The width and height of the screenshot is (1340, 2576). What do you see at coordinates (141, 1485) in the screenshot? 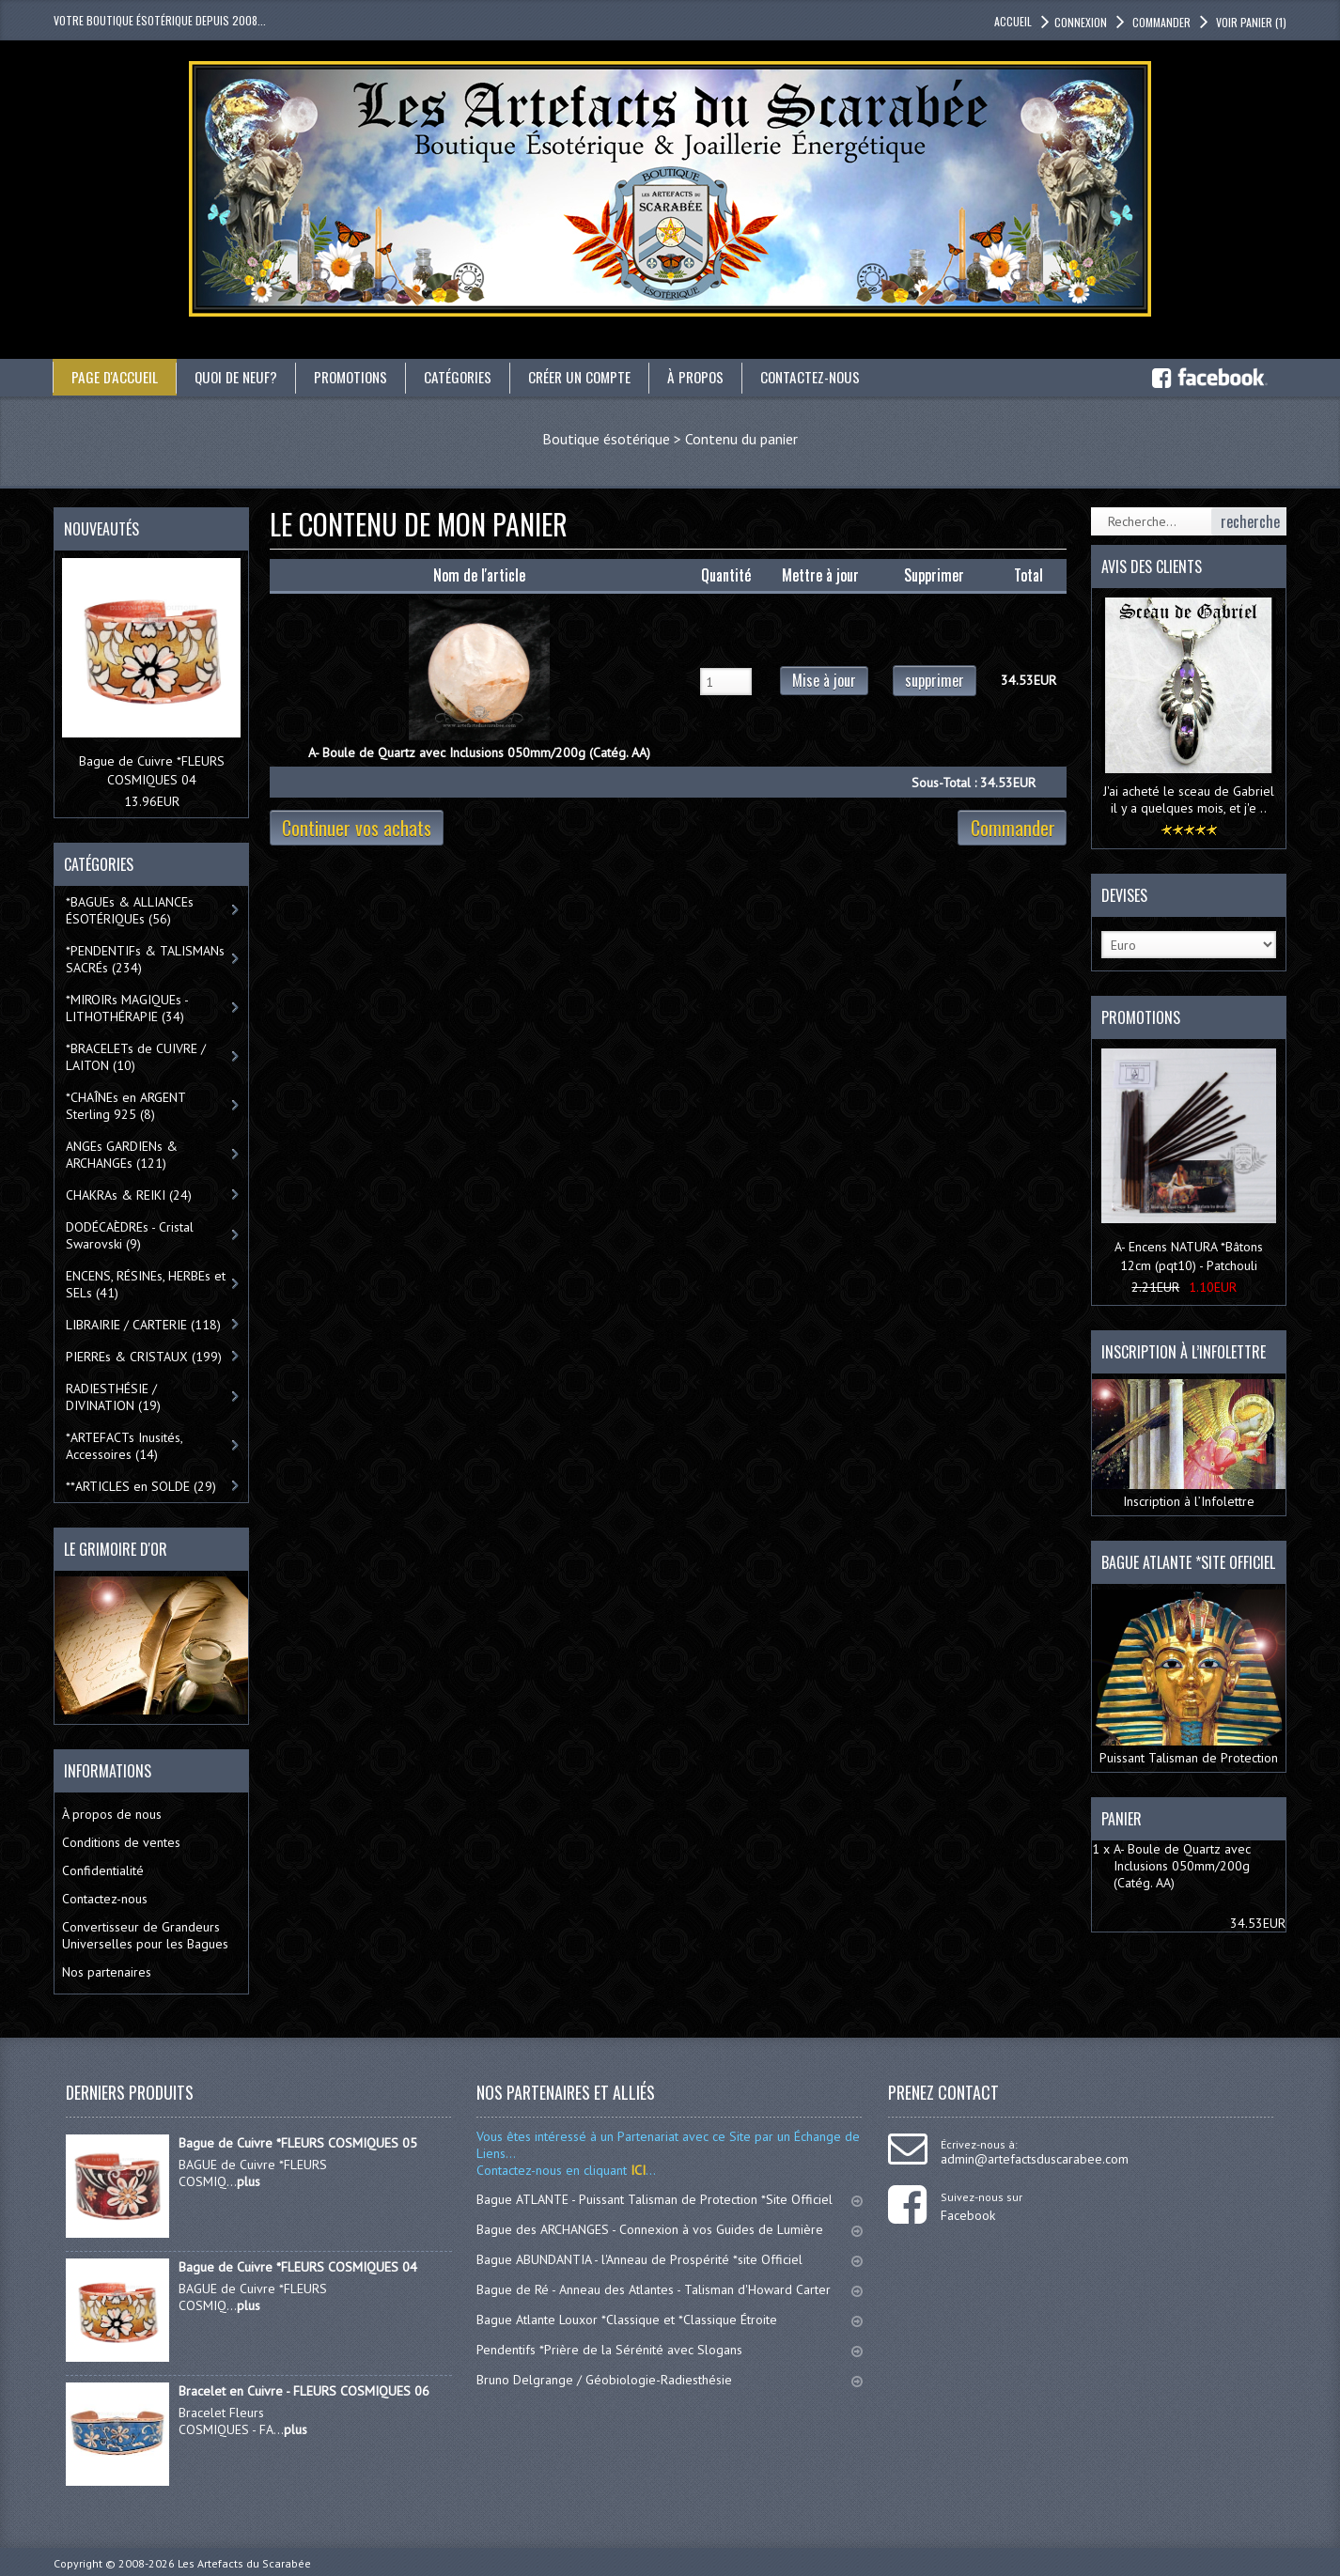
I see `**ARTICLES en SOLDE` at bounding box center [141, 1485].